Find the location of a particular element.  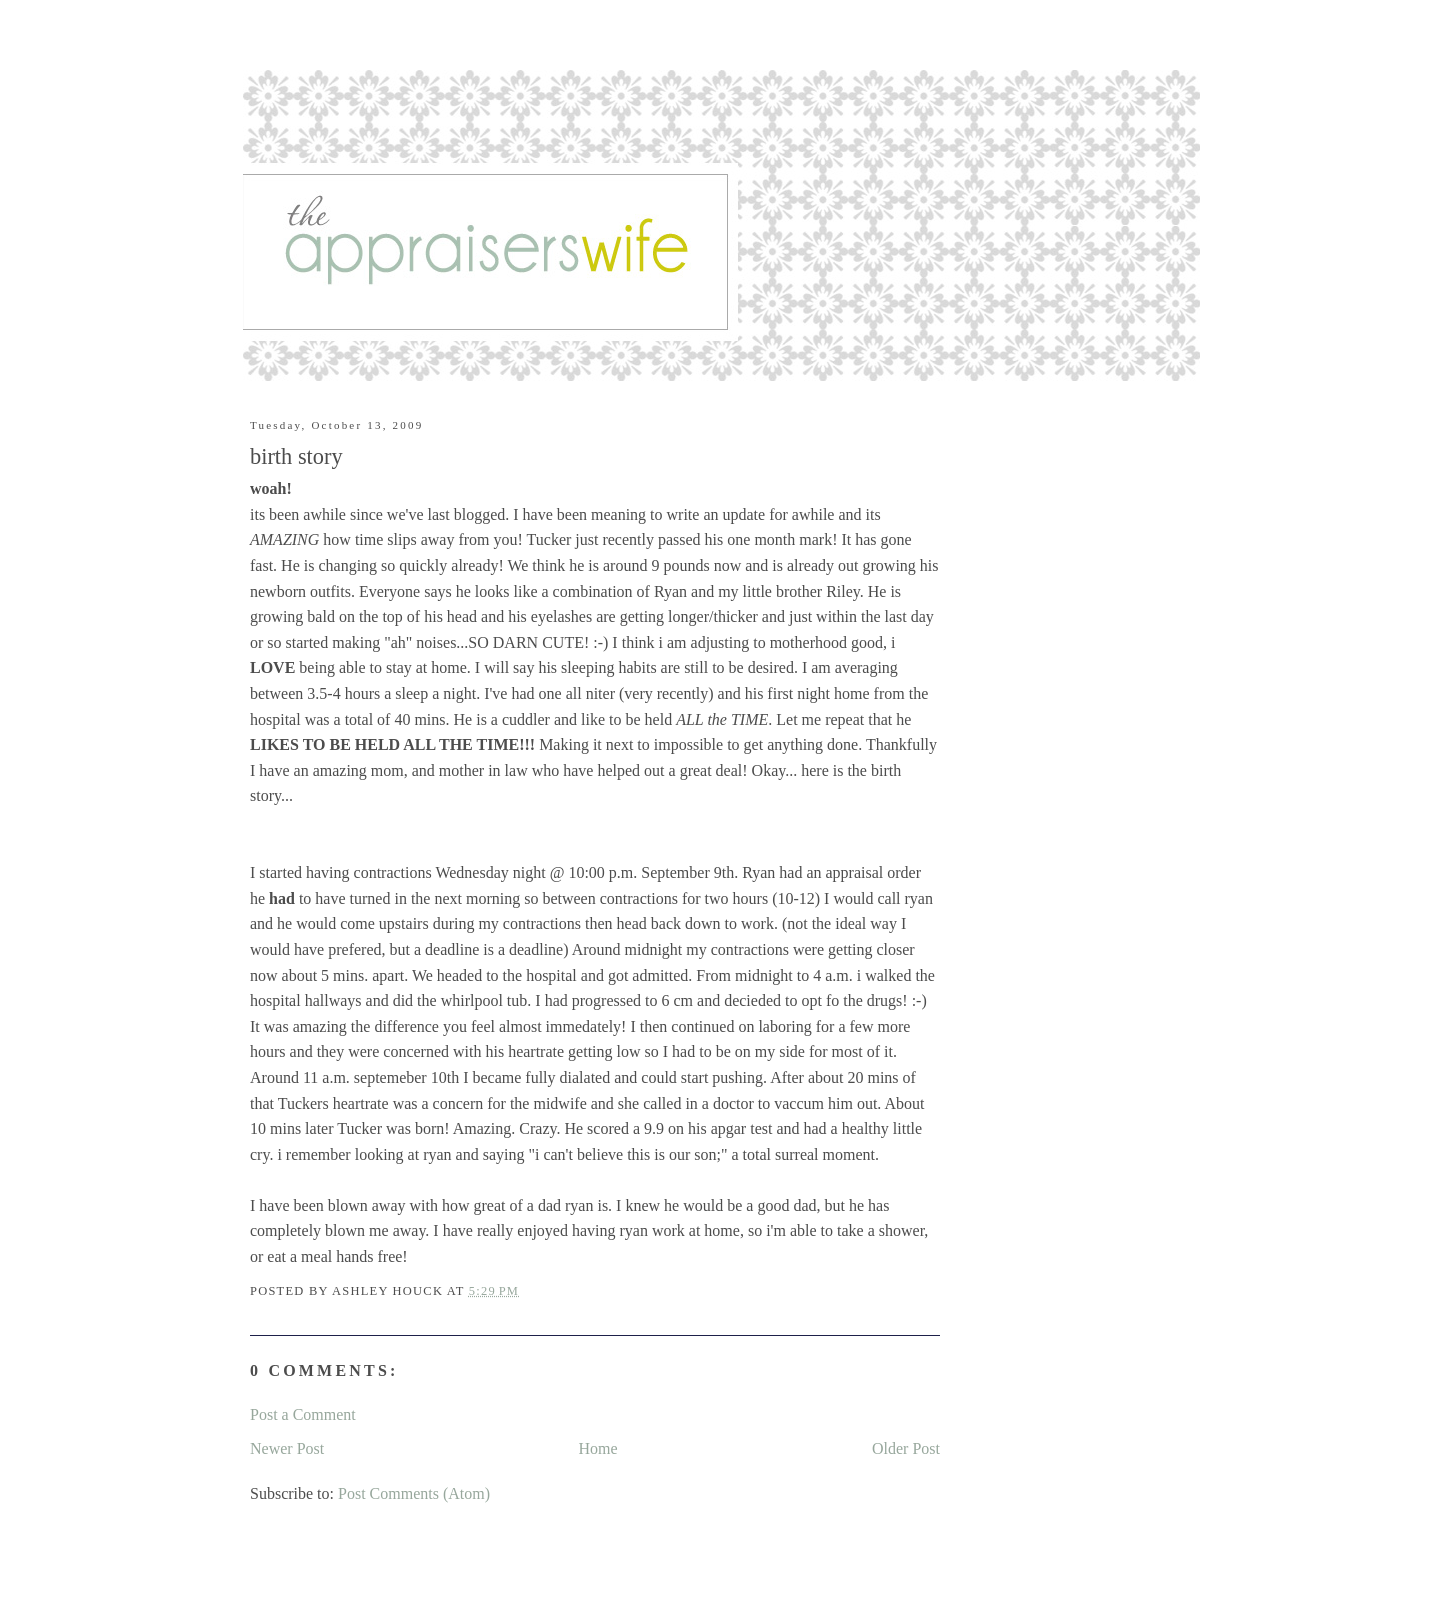

Post Comments (Atom) is located at coordinates (414, 1493).